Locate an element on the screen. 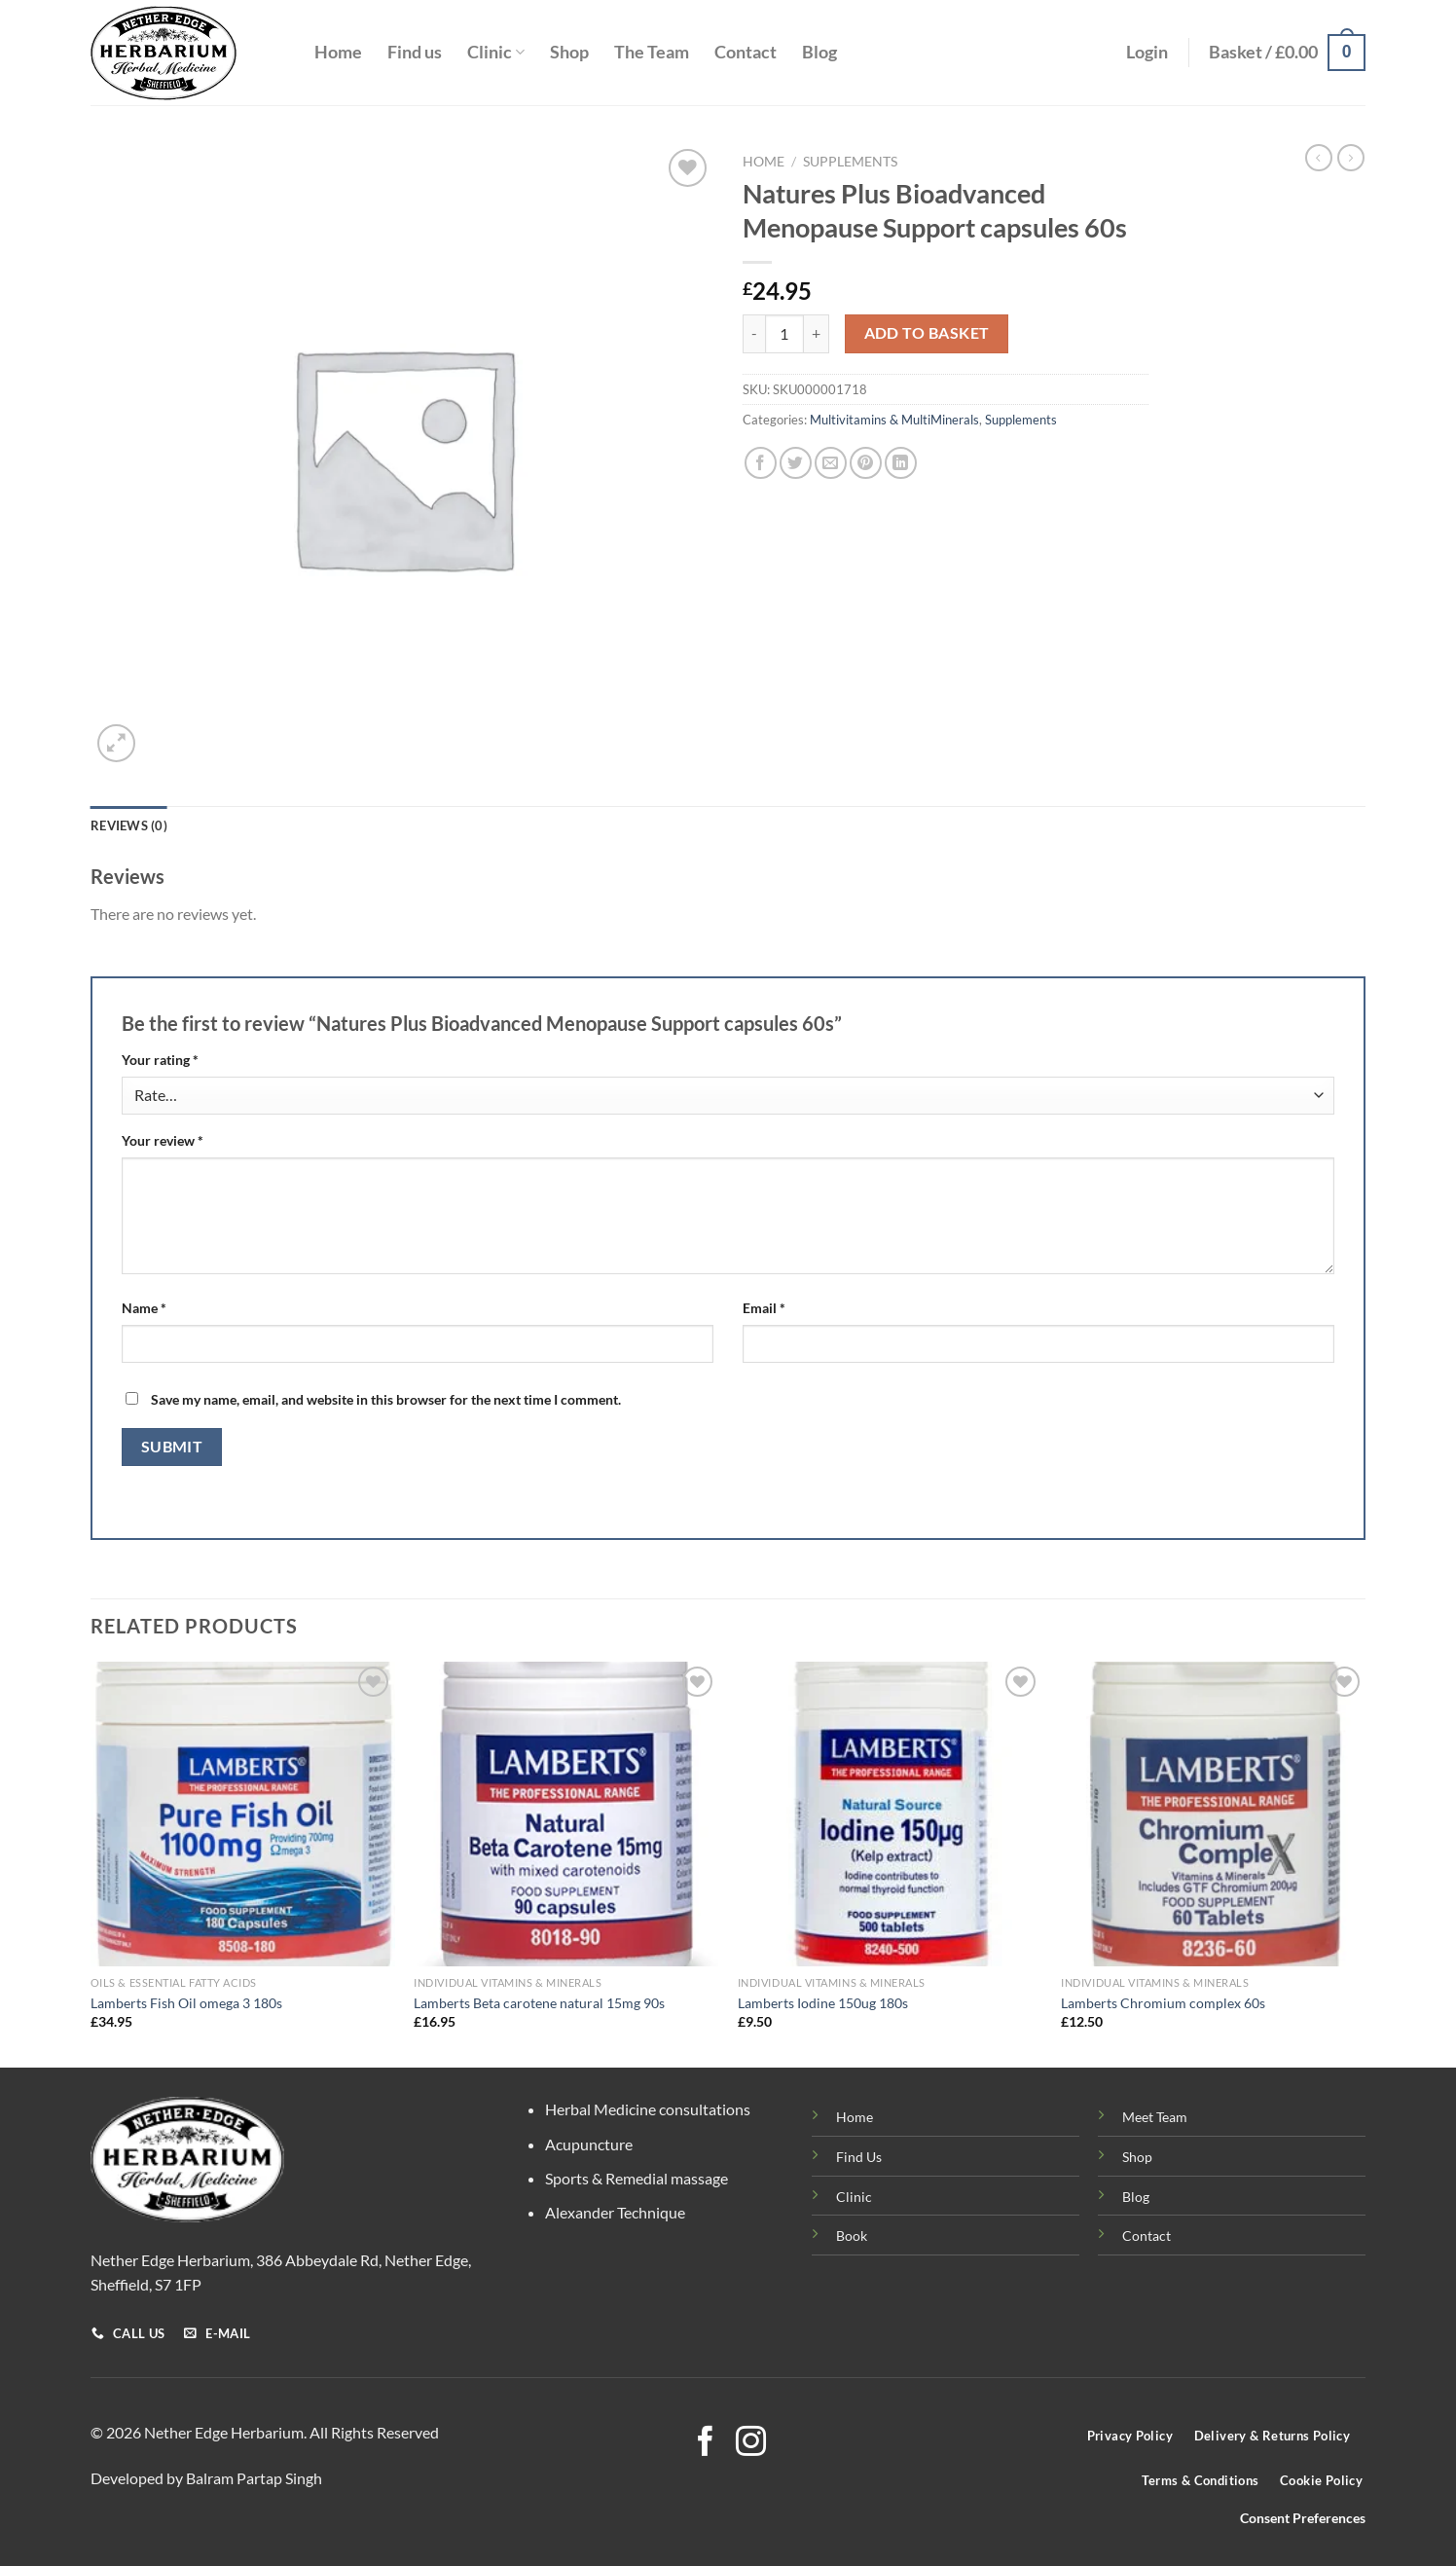 This screenshot has height=2566, width=1456. Find Us is located at coordinates (859, 2156).